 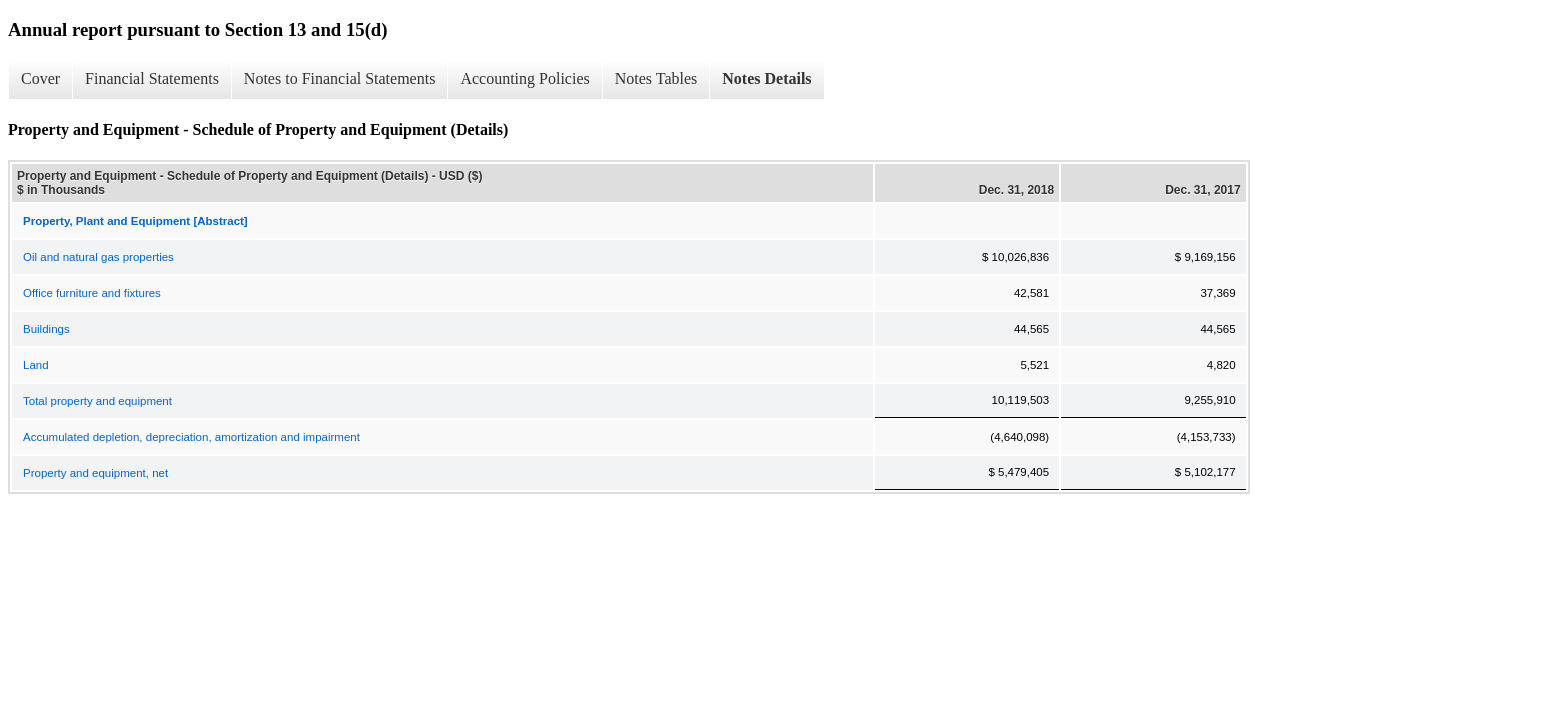 I want to click on Office furniture and fixtures, so click(x=92, y=293).